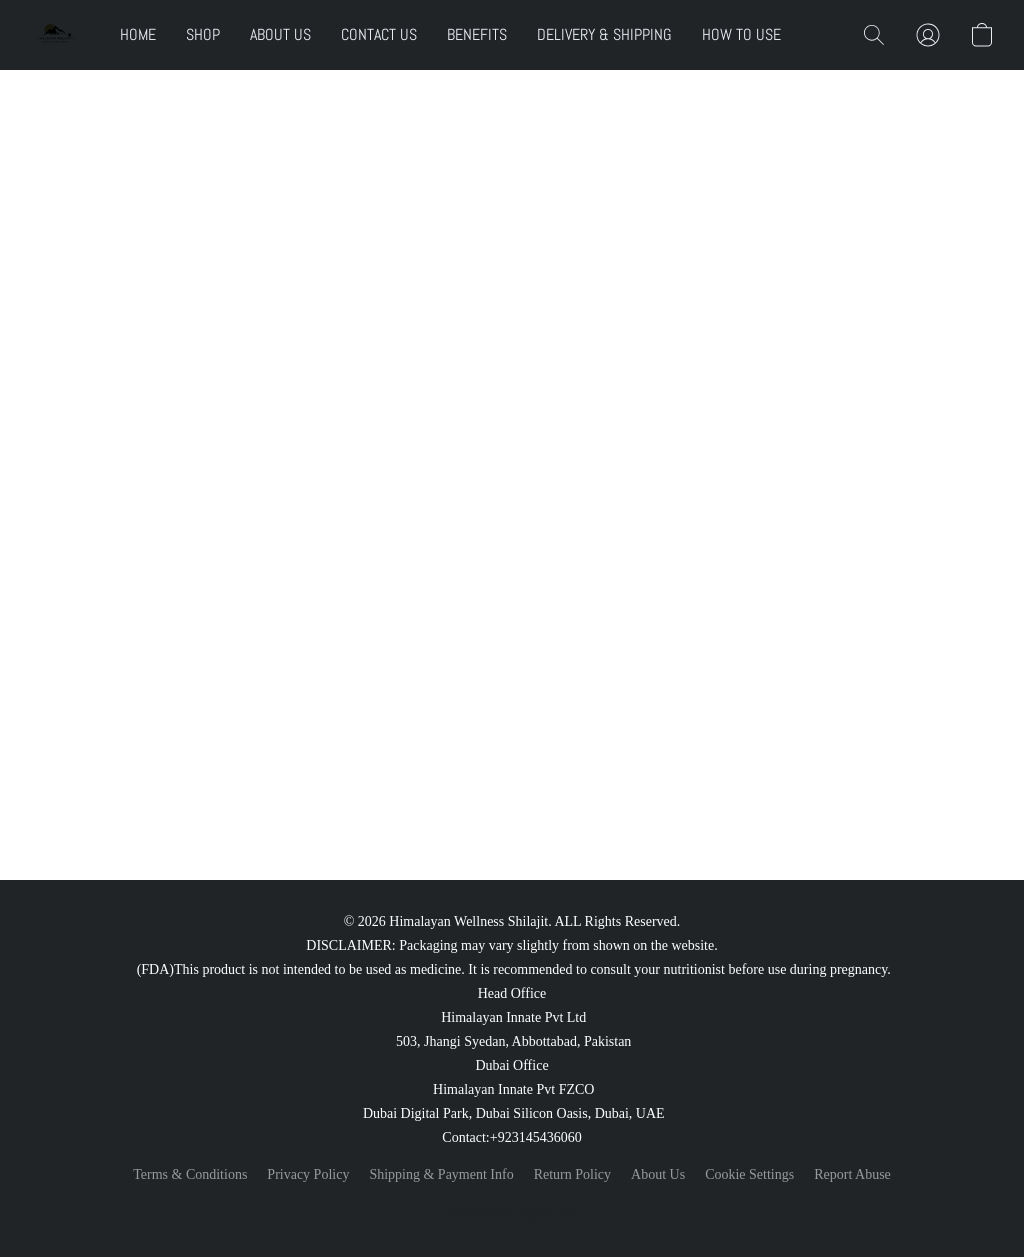 The width and height of the screenshot is (1024, 1257). What do you see at coordinates (55, 35) in the screenshot?
I see `[button]` at bounding box center [55, 35].